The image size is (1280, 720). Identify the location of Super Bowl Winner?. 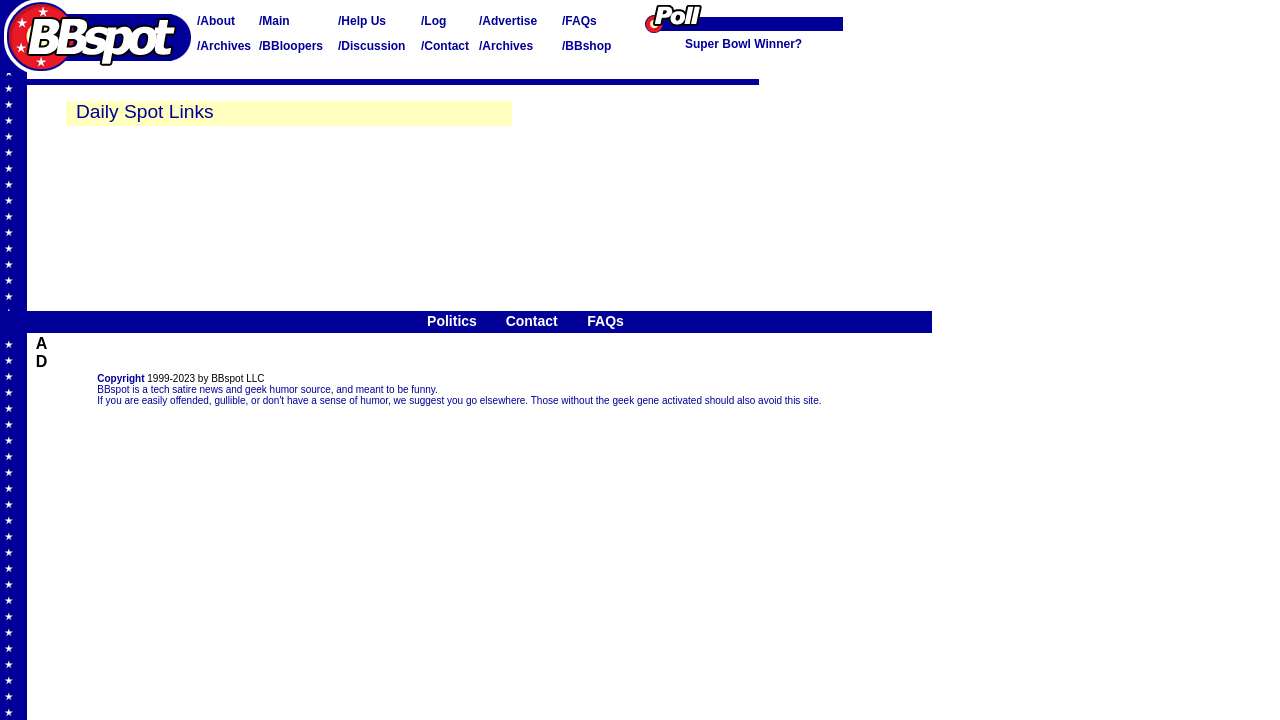
(743, 44).